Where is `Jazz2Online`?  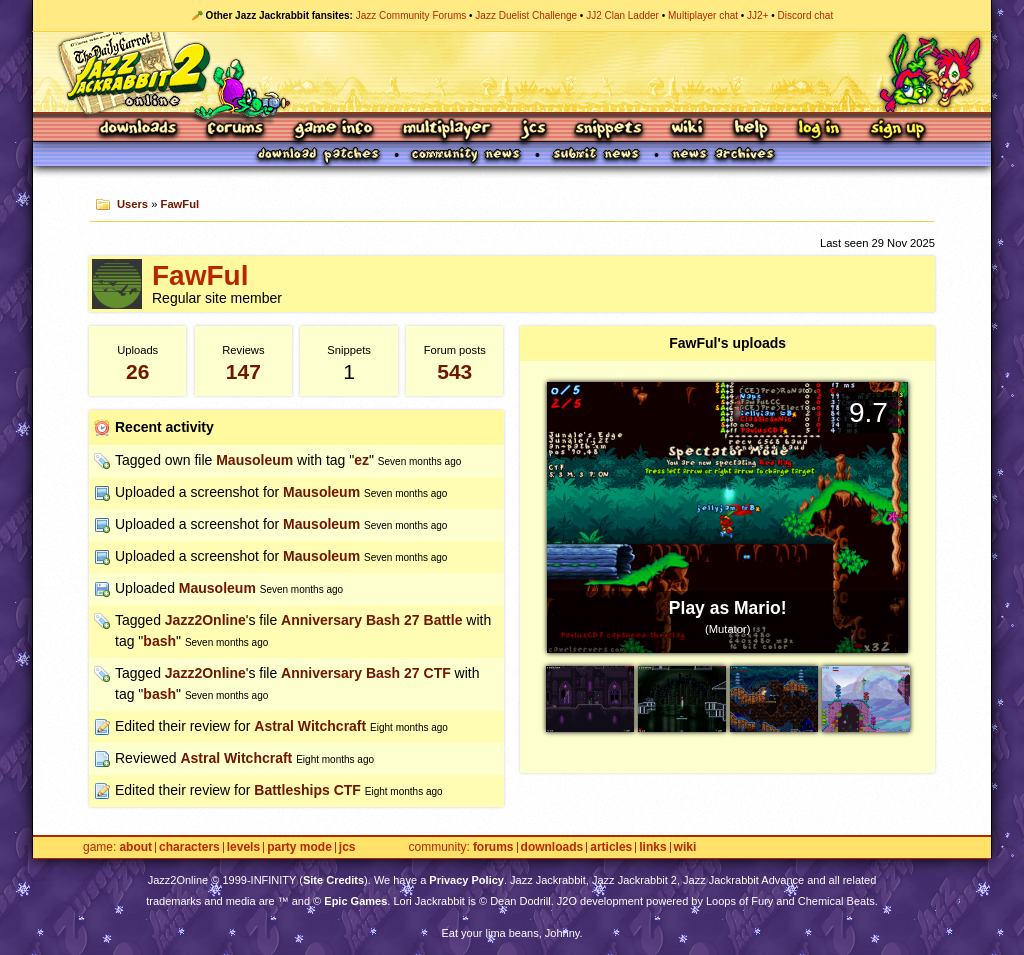 Jazz2Online is located at coordinates (205, 620).